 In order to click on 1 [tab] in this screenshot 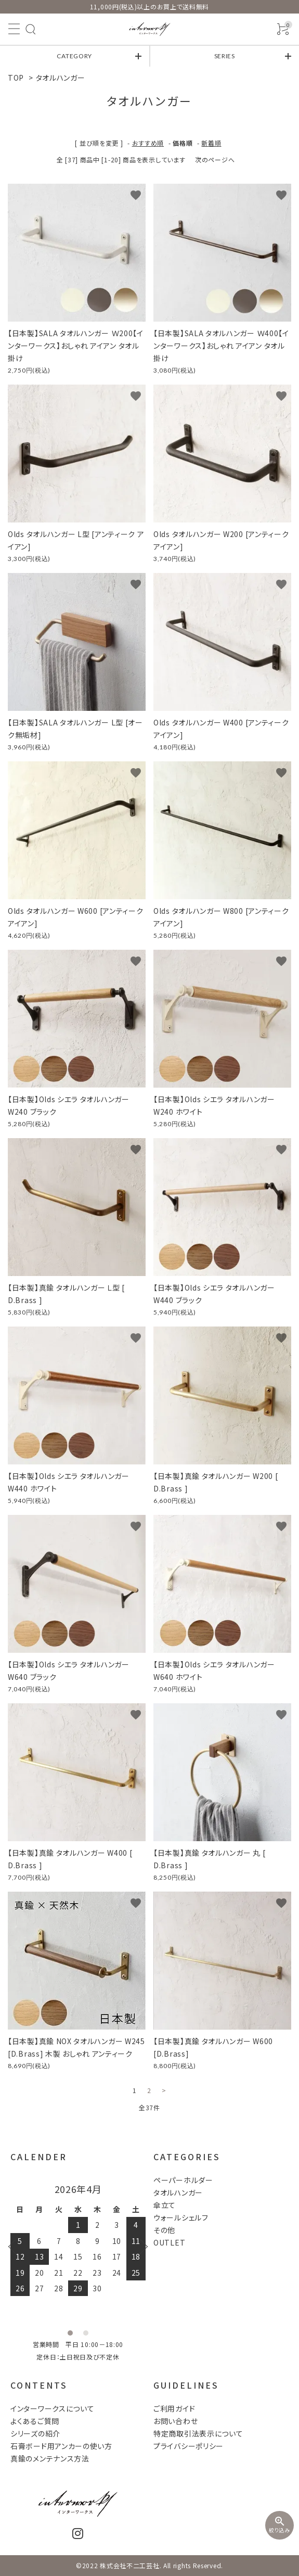, I will do `click(70, 2333)`.